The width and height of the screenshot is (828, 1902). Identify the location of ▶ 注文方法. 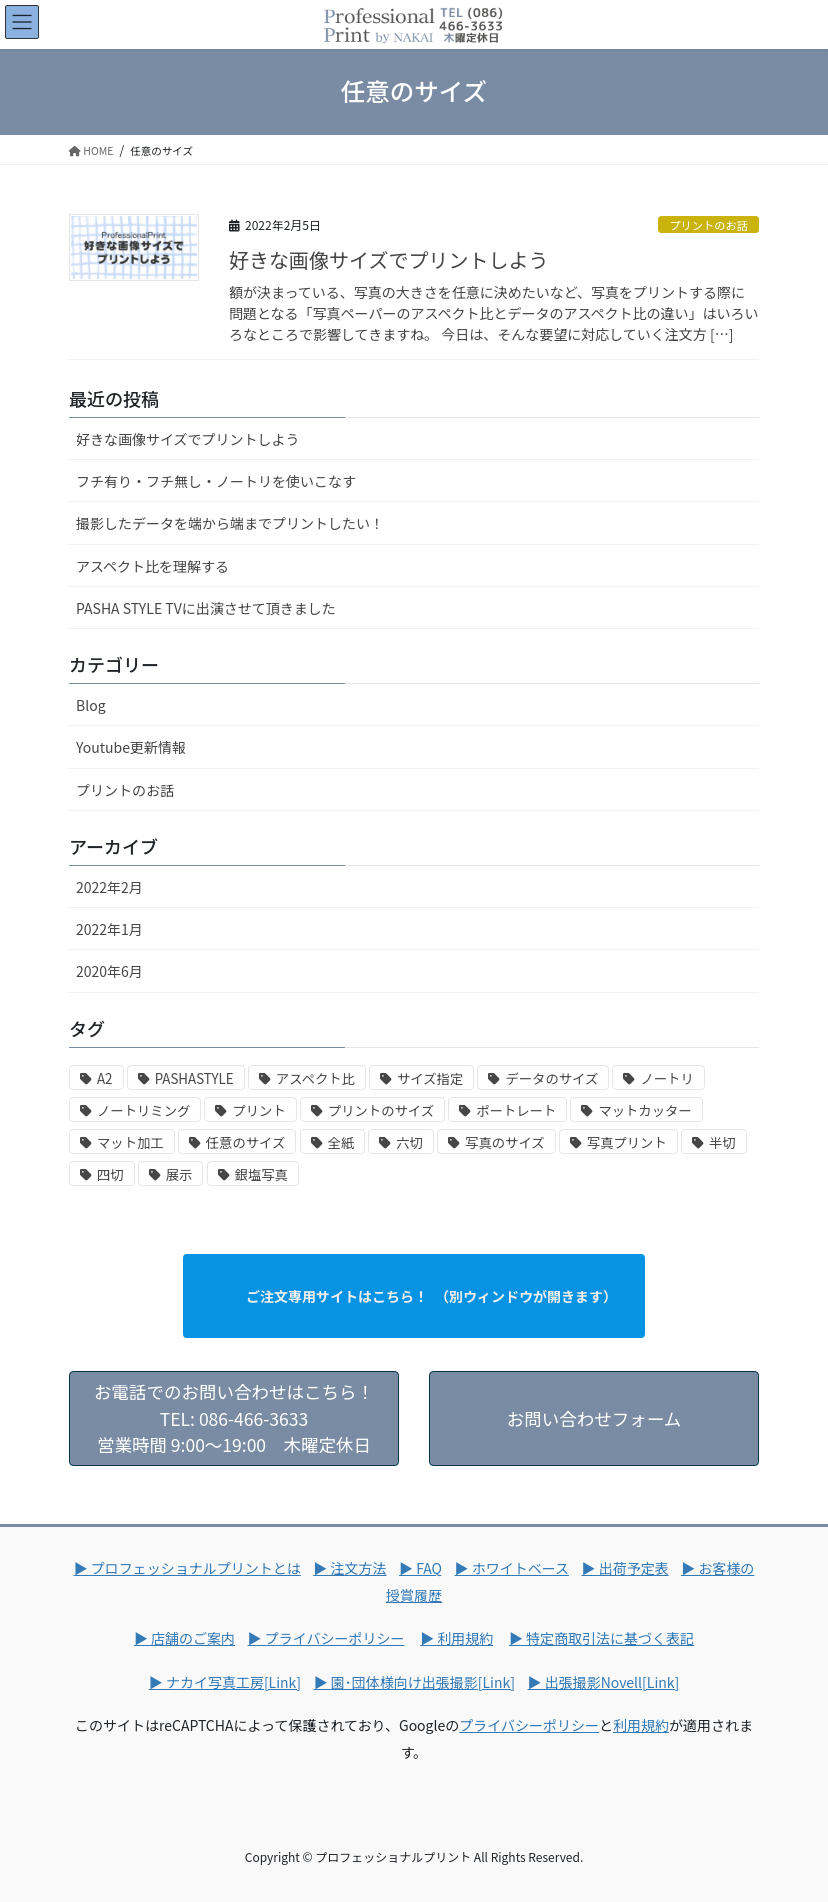
(349, 1568).